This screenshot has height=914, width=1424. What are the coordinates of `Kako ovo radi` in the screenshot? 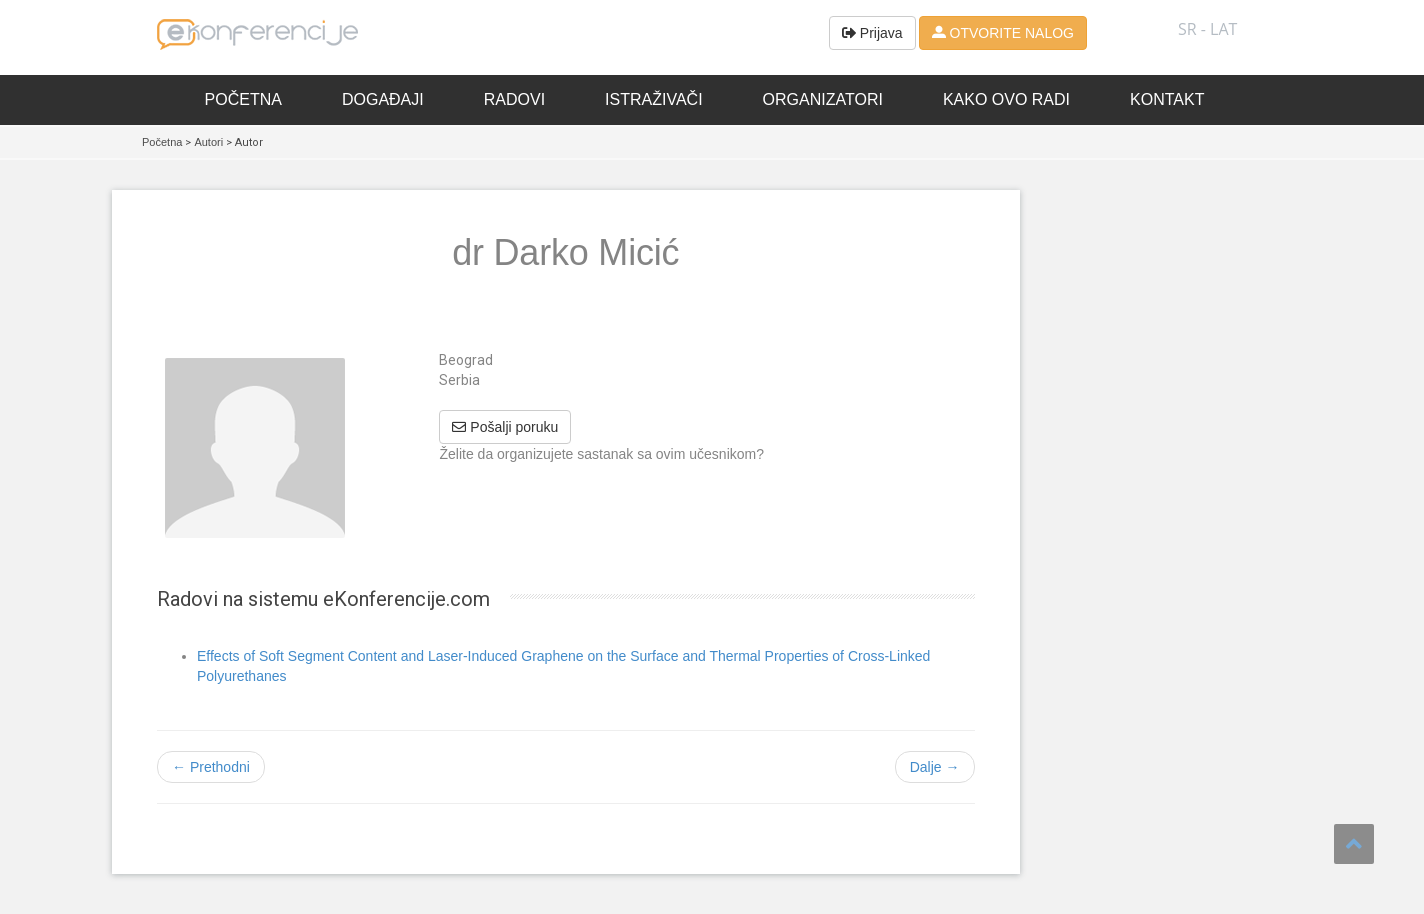 It's located at (1006, 99).